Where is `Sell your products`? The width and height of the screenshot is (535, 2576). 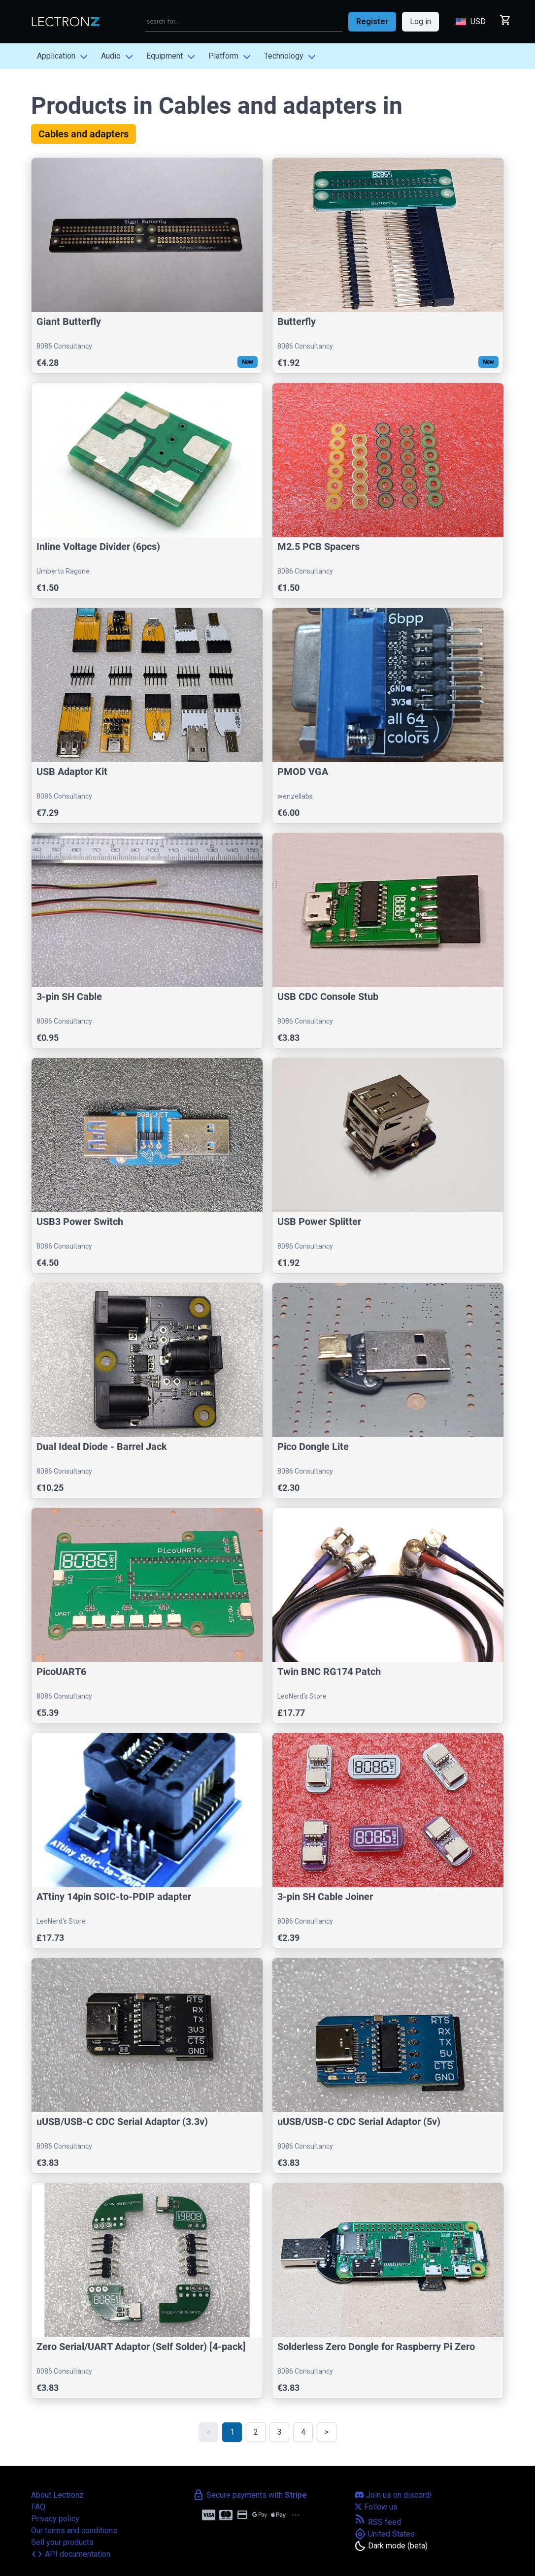
Sell your products is located at coordinates (62, 2542).